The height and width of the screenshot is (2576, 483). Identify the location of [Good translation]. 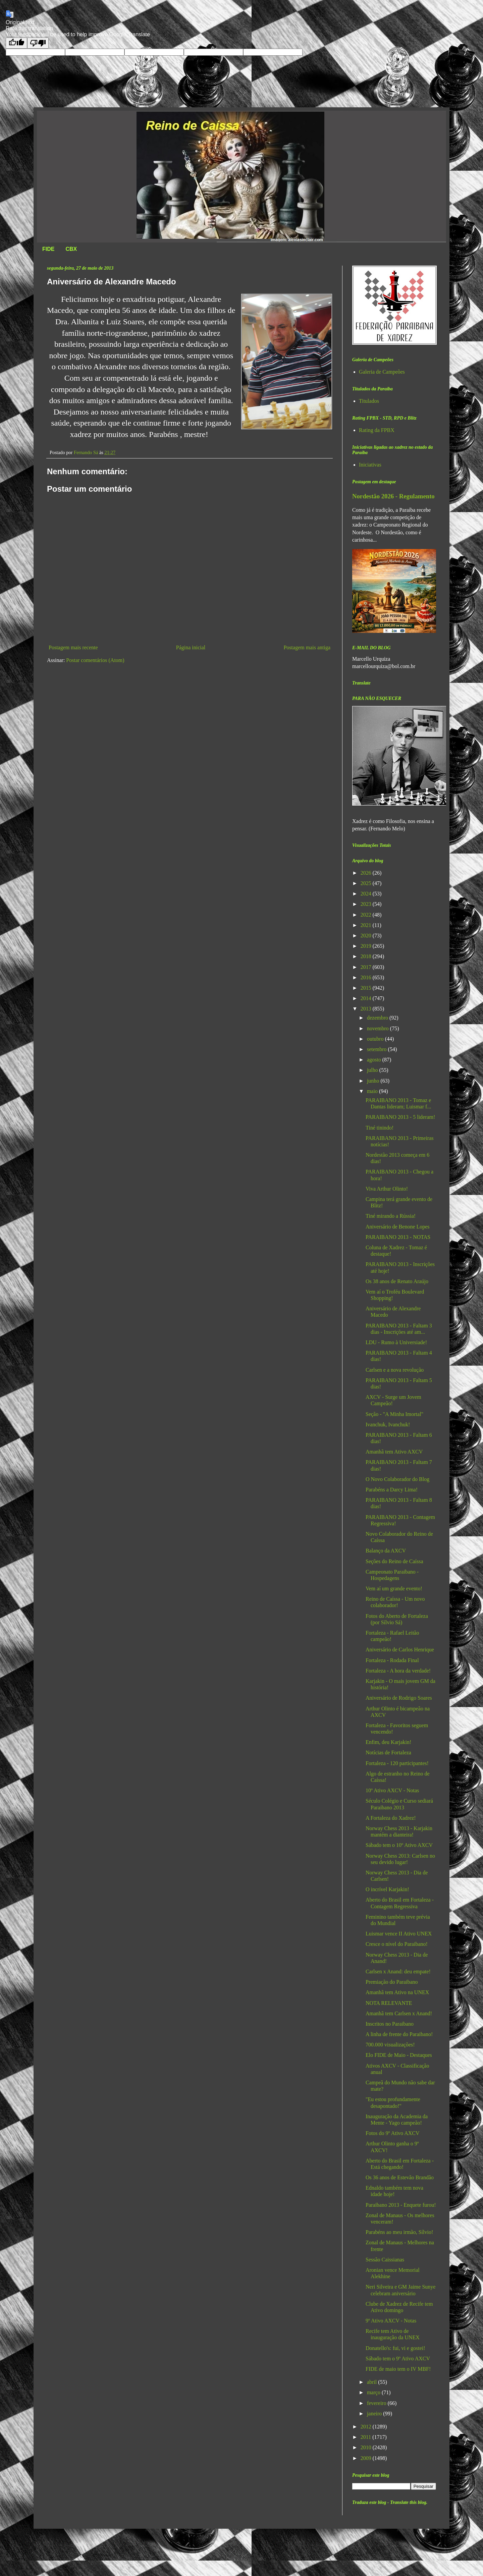
(16, 43).